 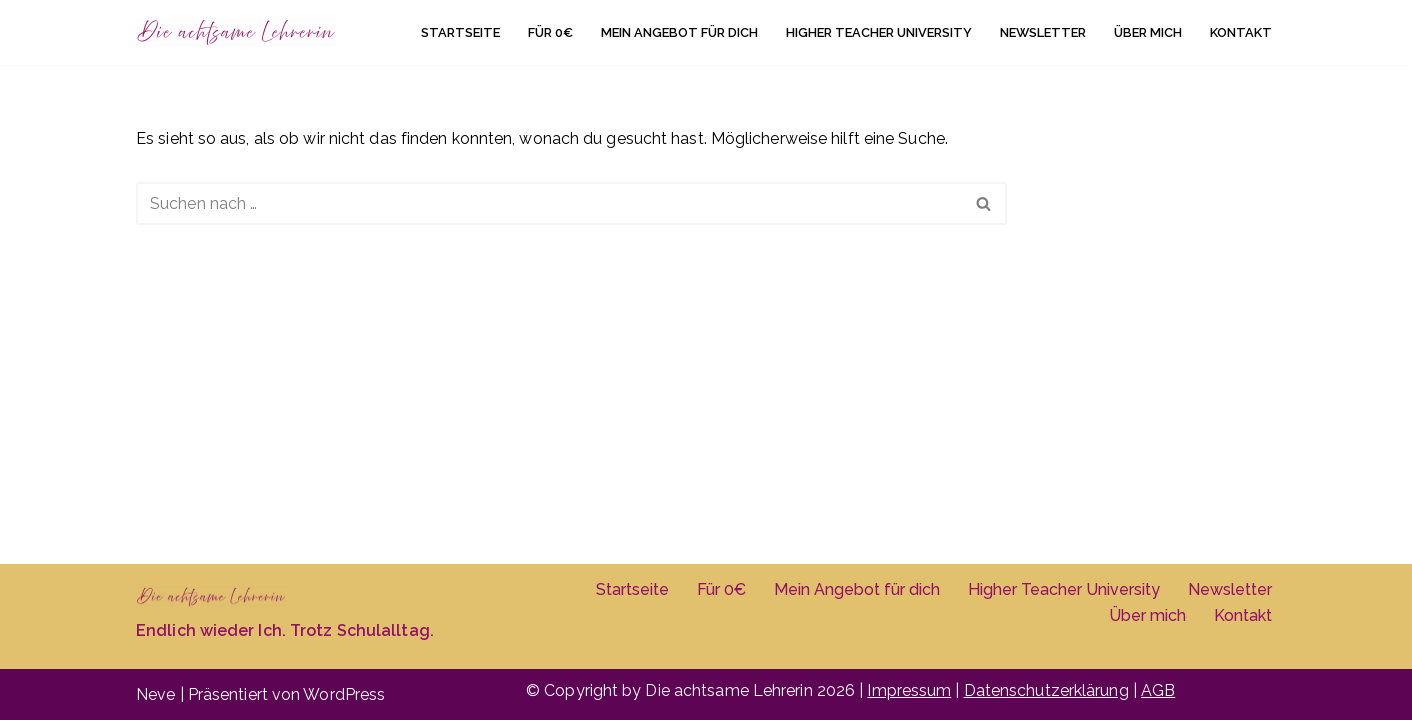 I want to click on Datenschutzerklärung, so click(x=1046, y=690).